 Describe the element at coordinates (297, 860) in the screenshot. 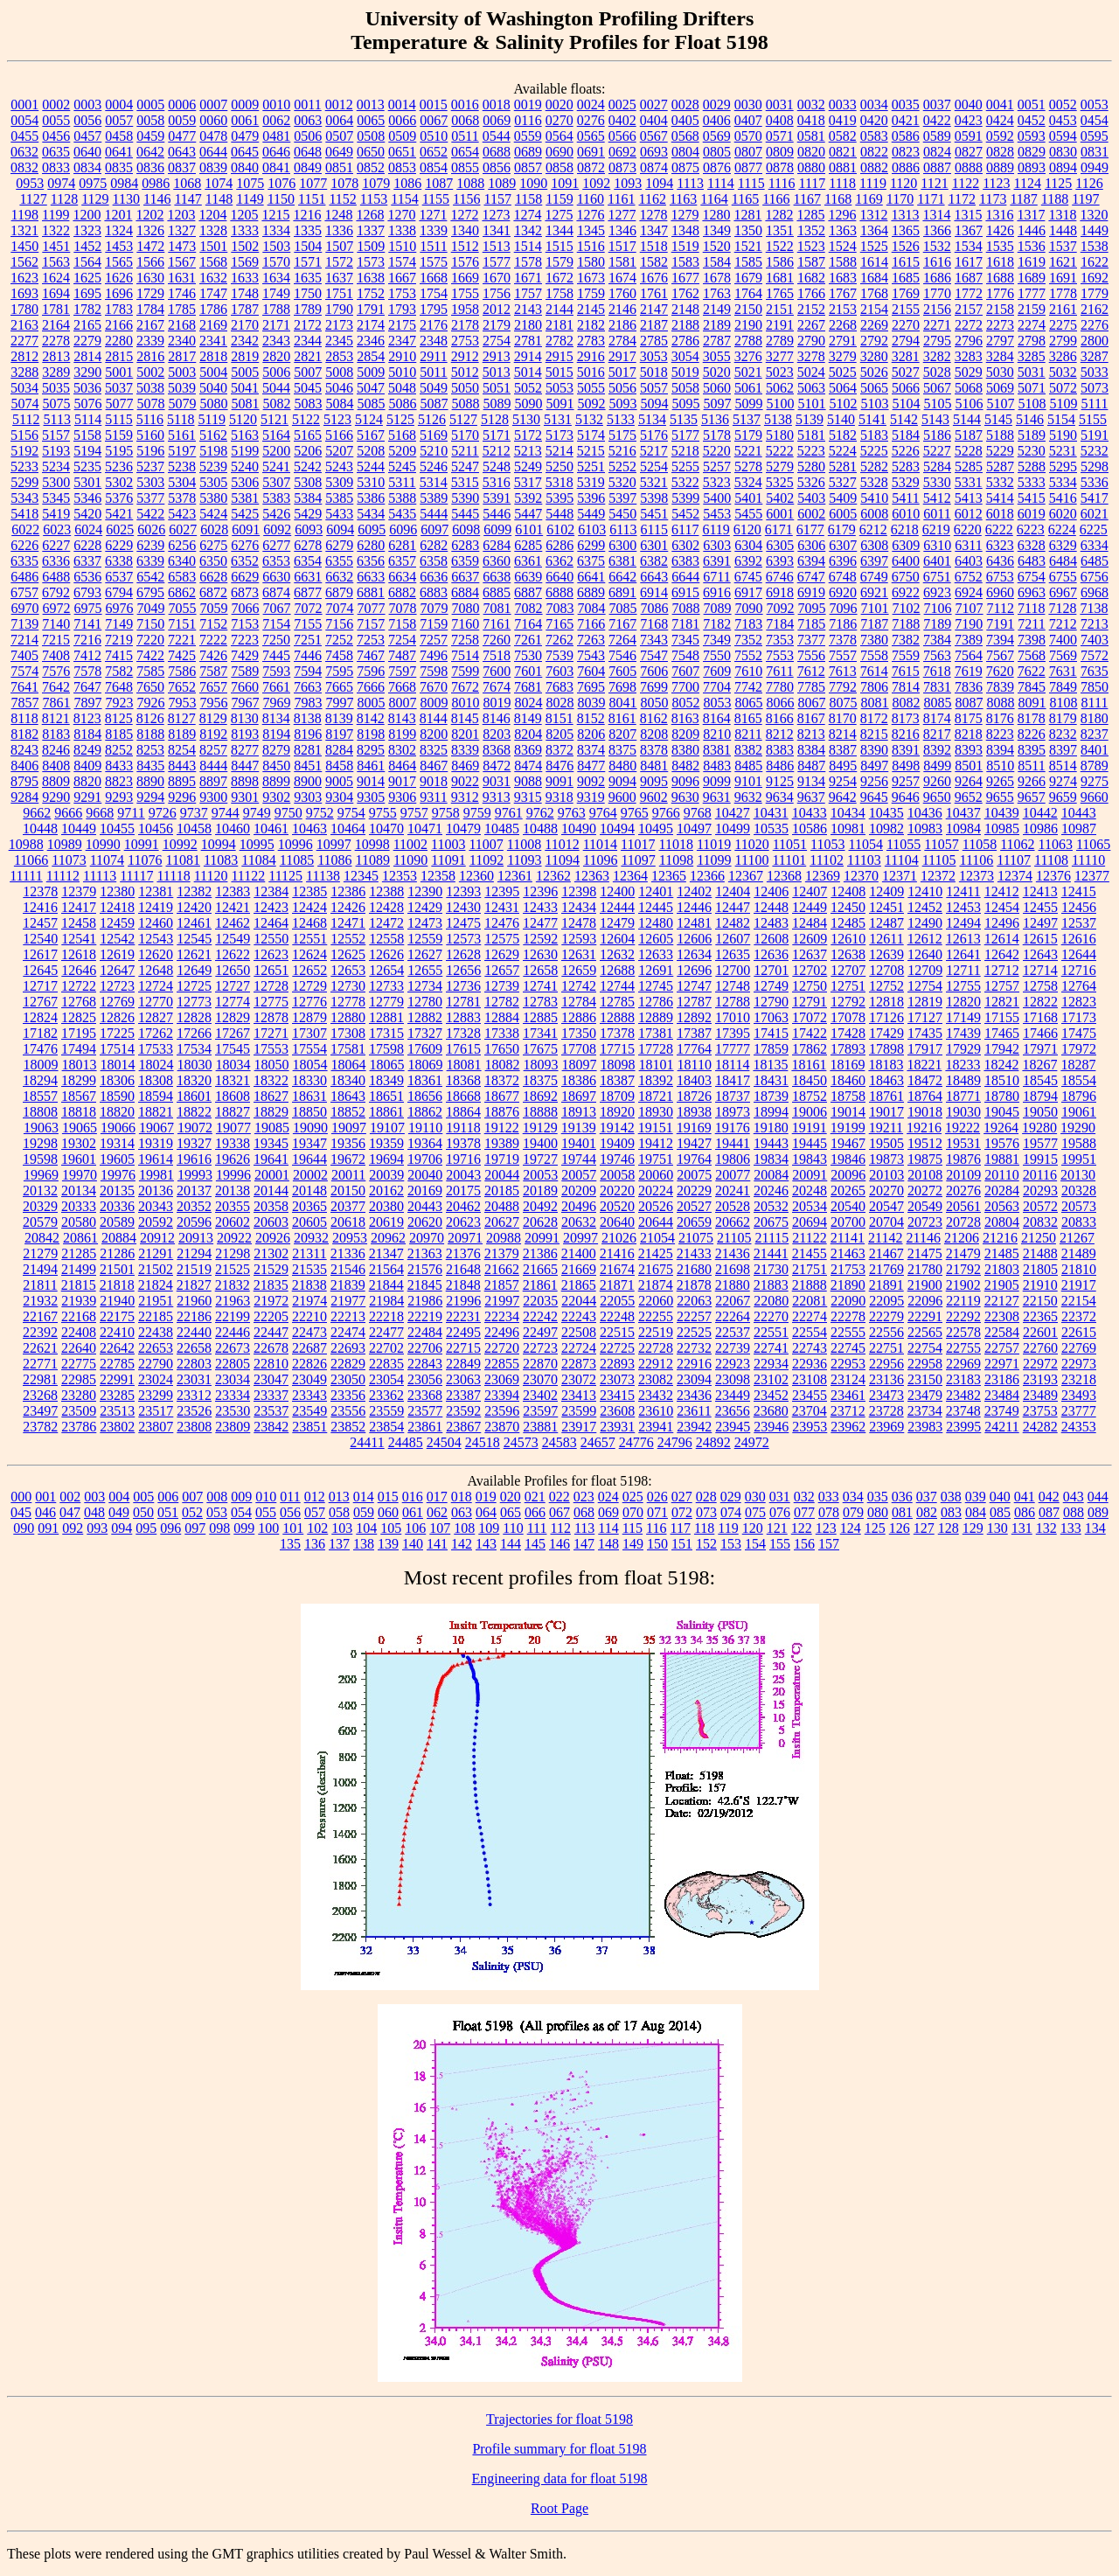

I see `11085` at that location.